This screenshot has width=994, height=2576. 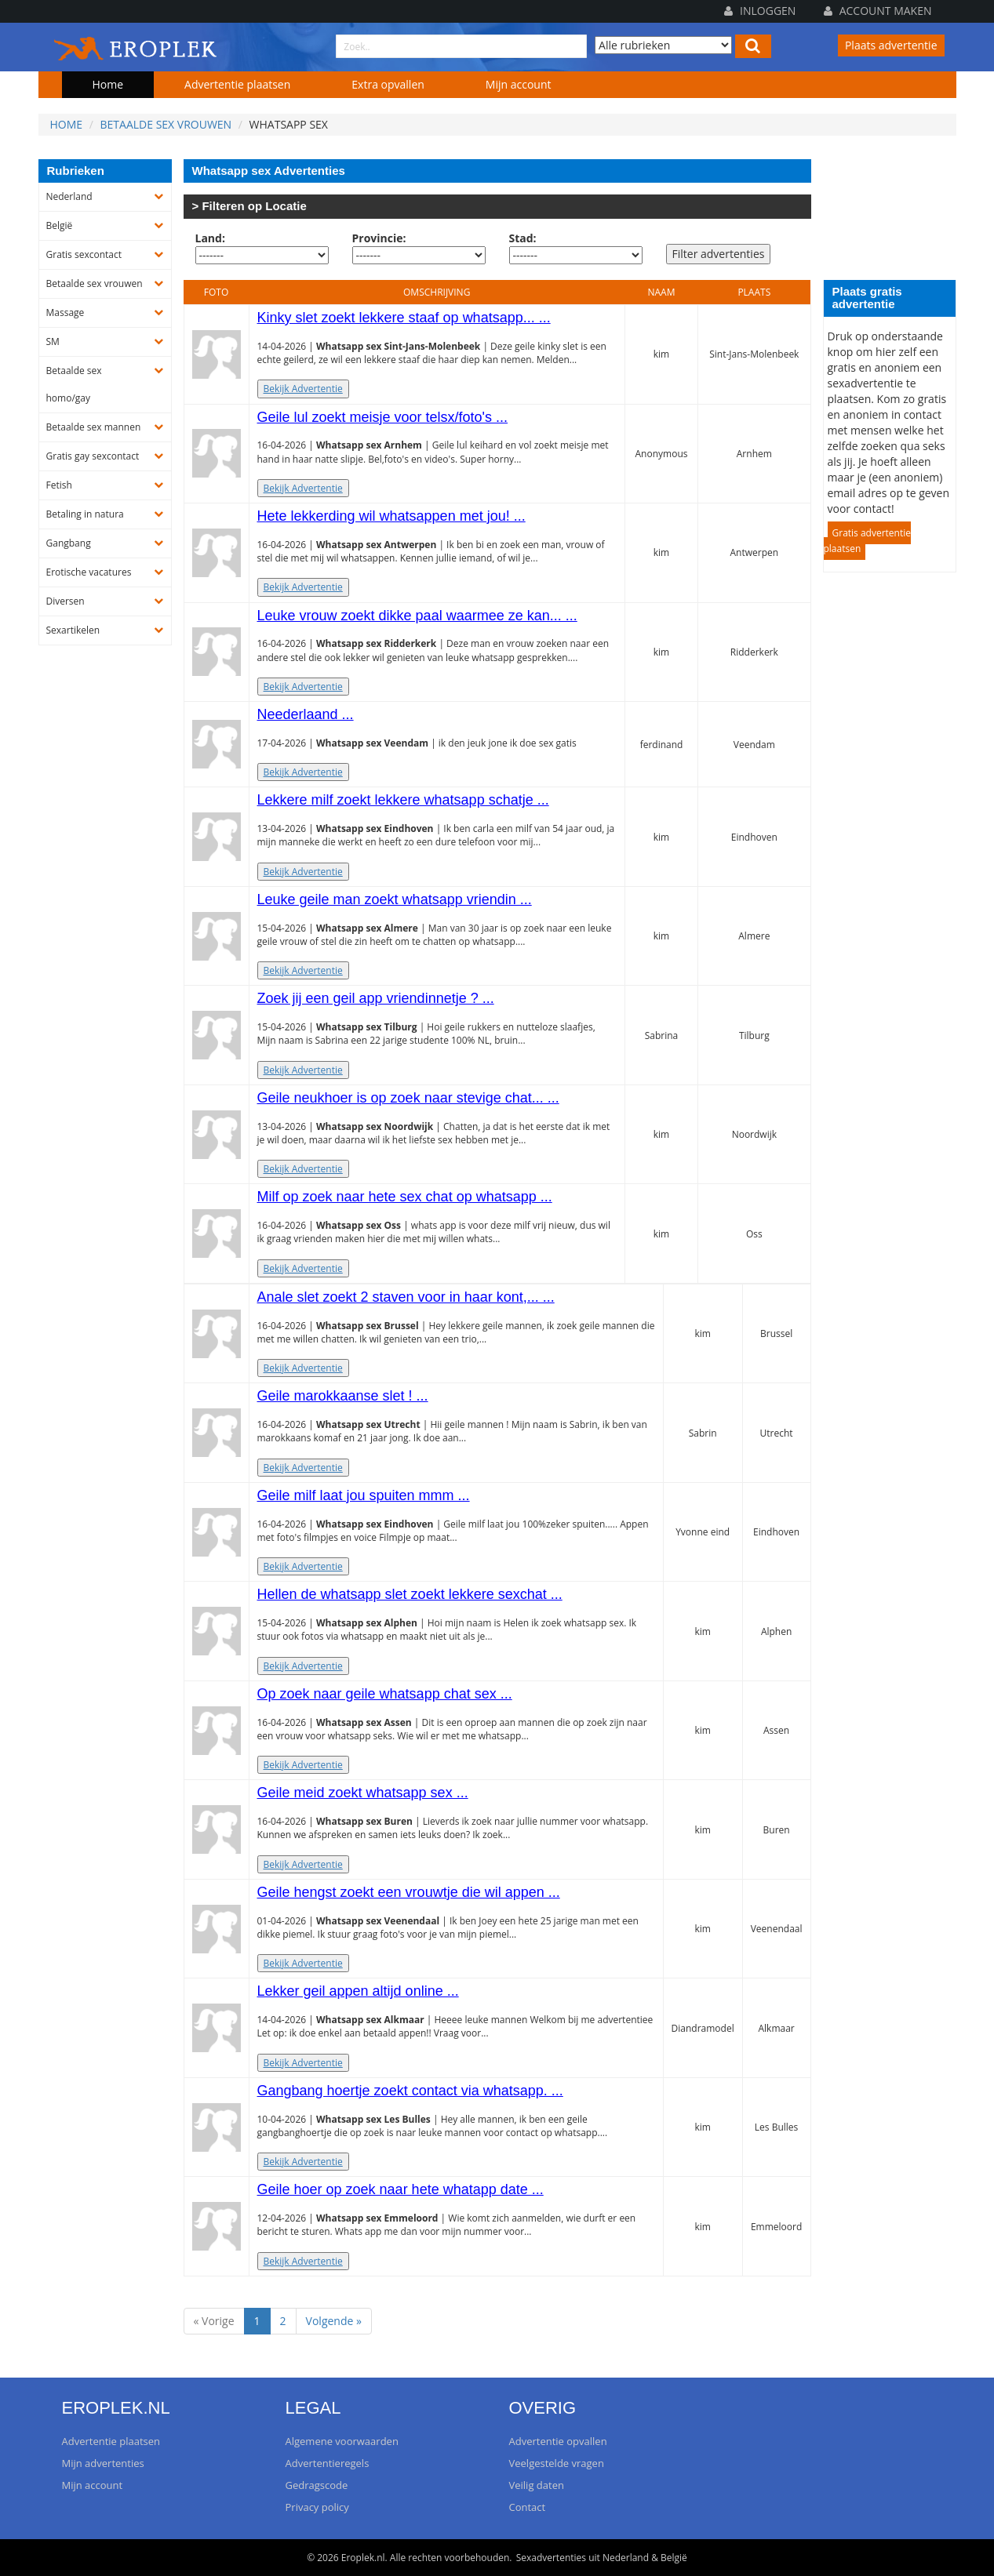 I want to click on Gangbang, so click(x=68, y=543).